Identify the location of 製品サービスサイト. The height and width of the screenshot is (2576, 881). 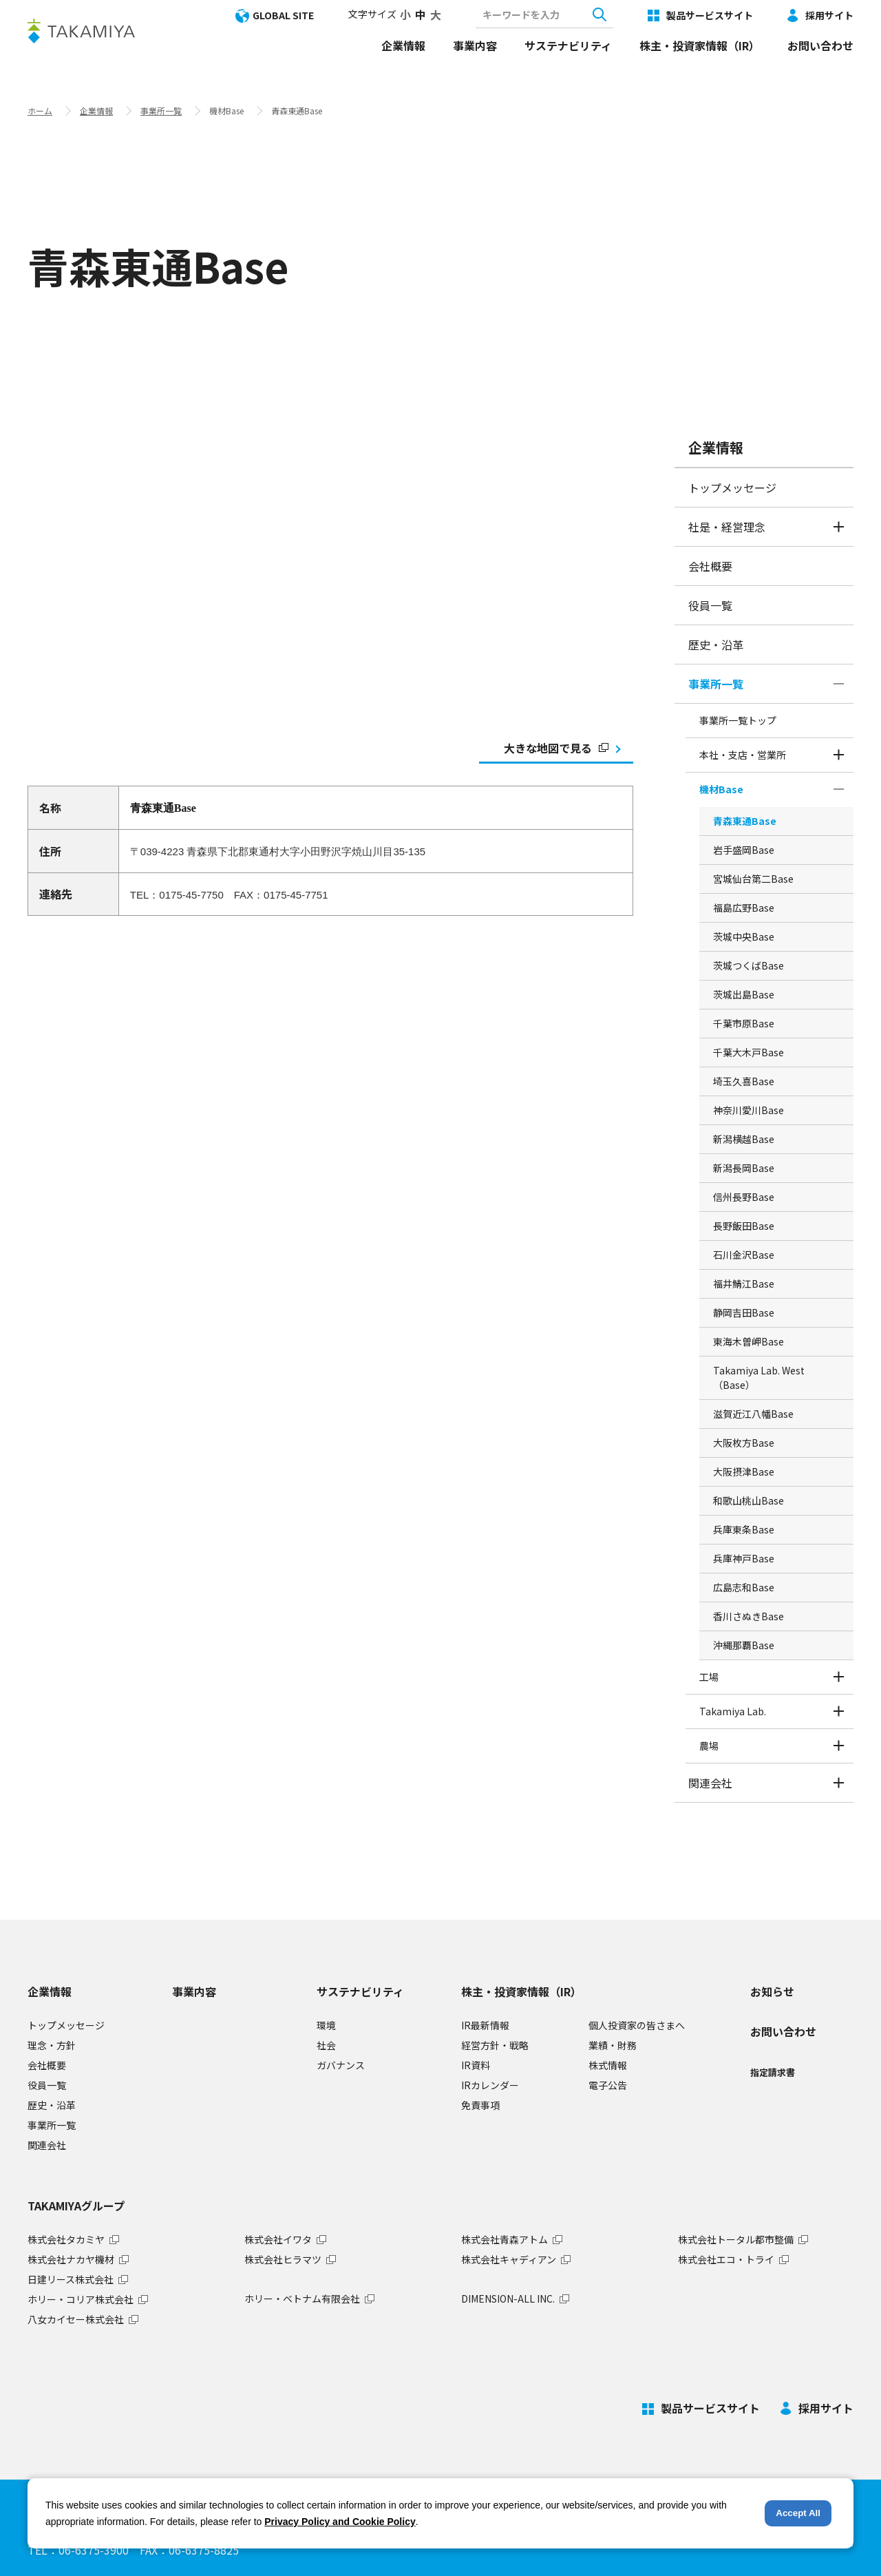
(709, 15).